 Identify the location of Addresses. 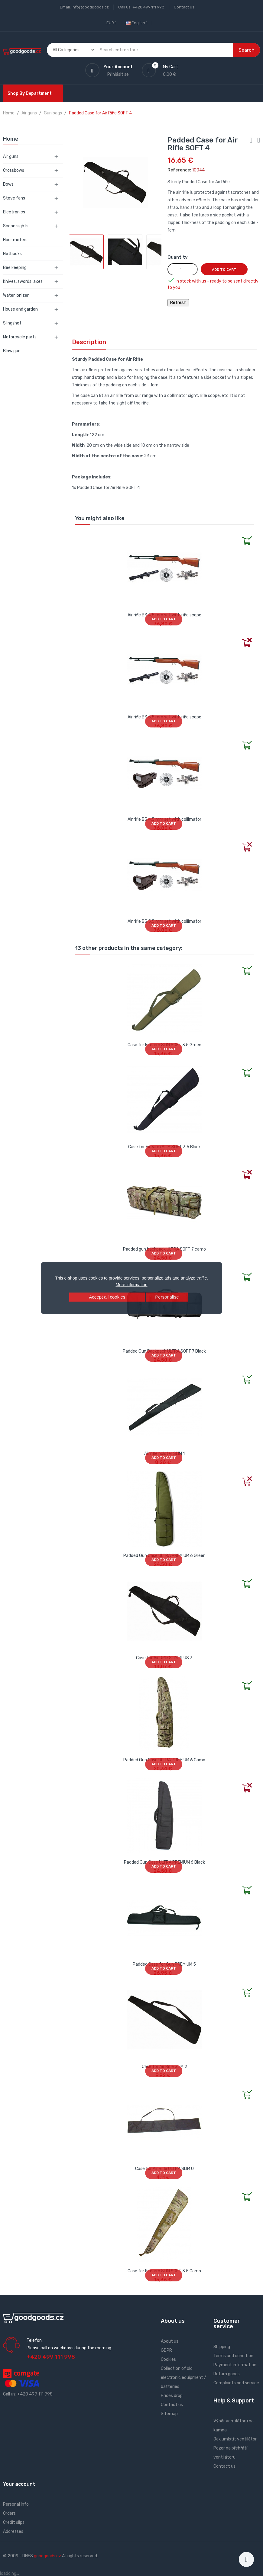
(13, 2531).